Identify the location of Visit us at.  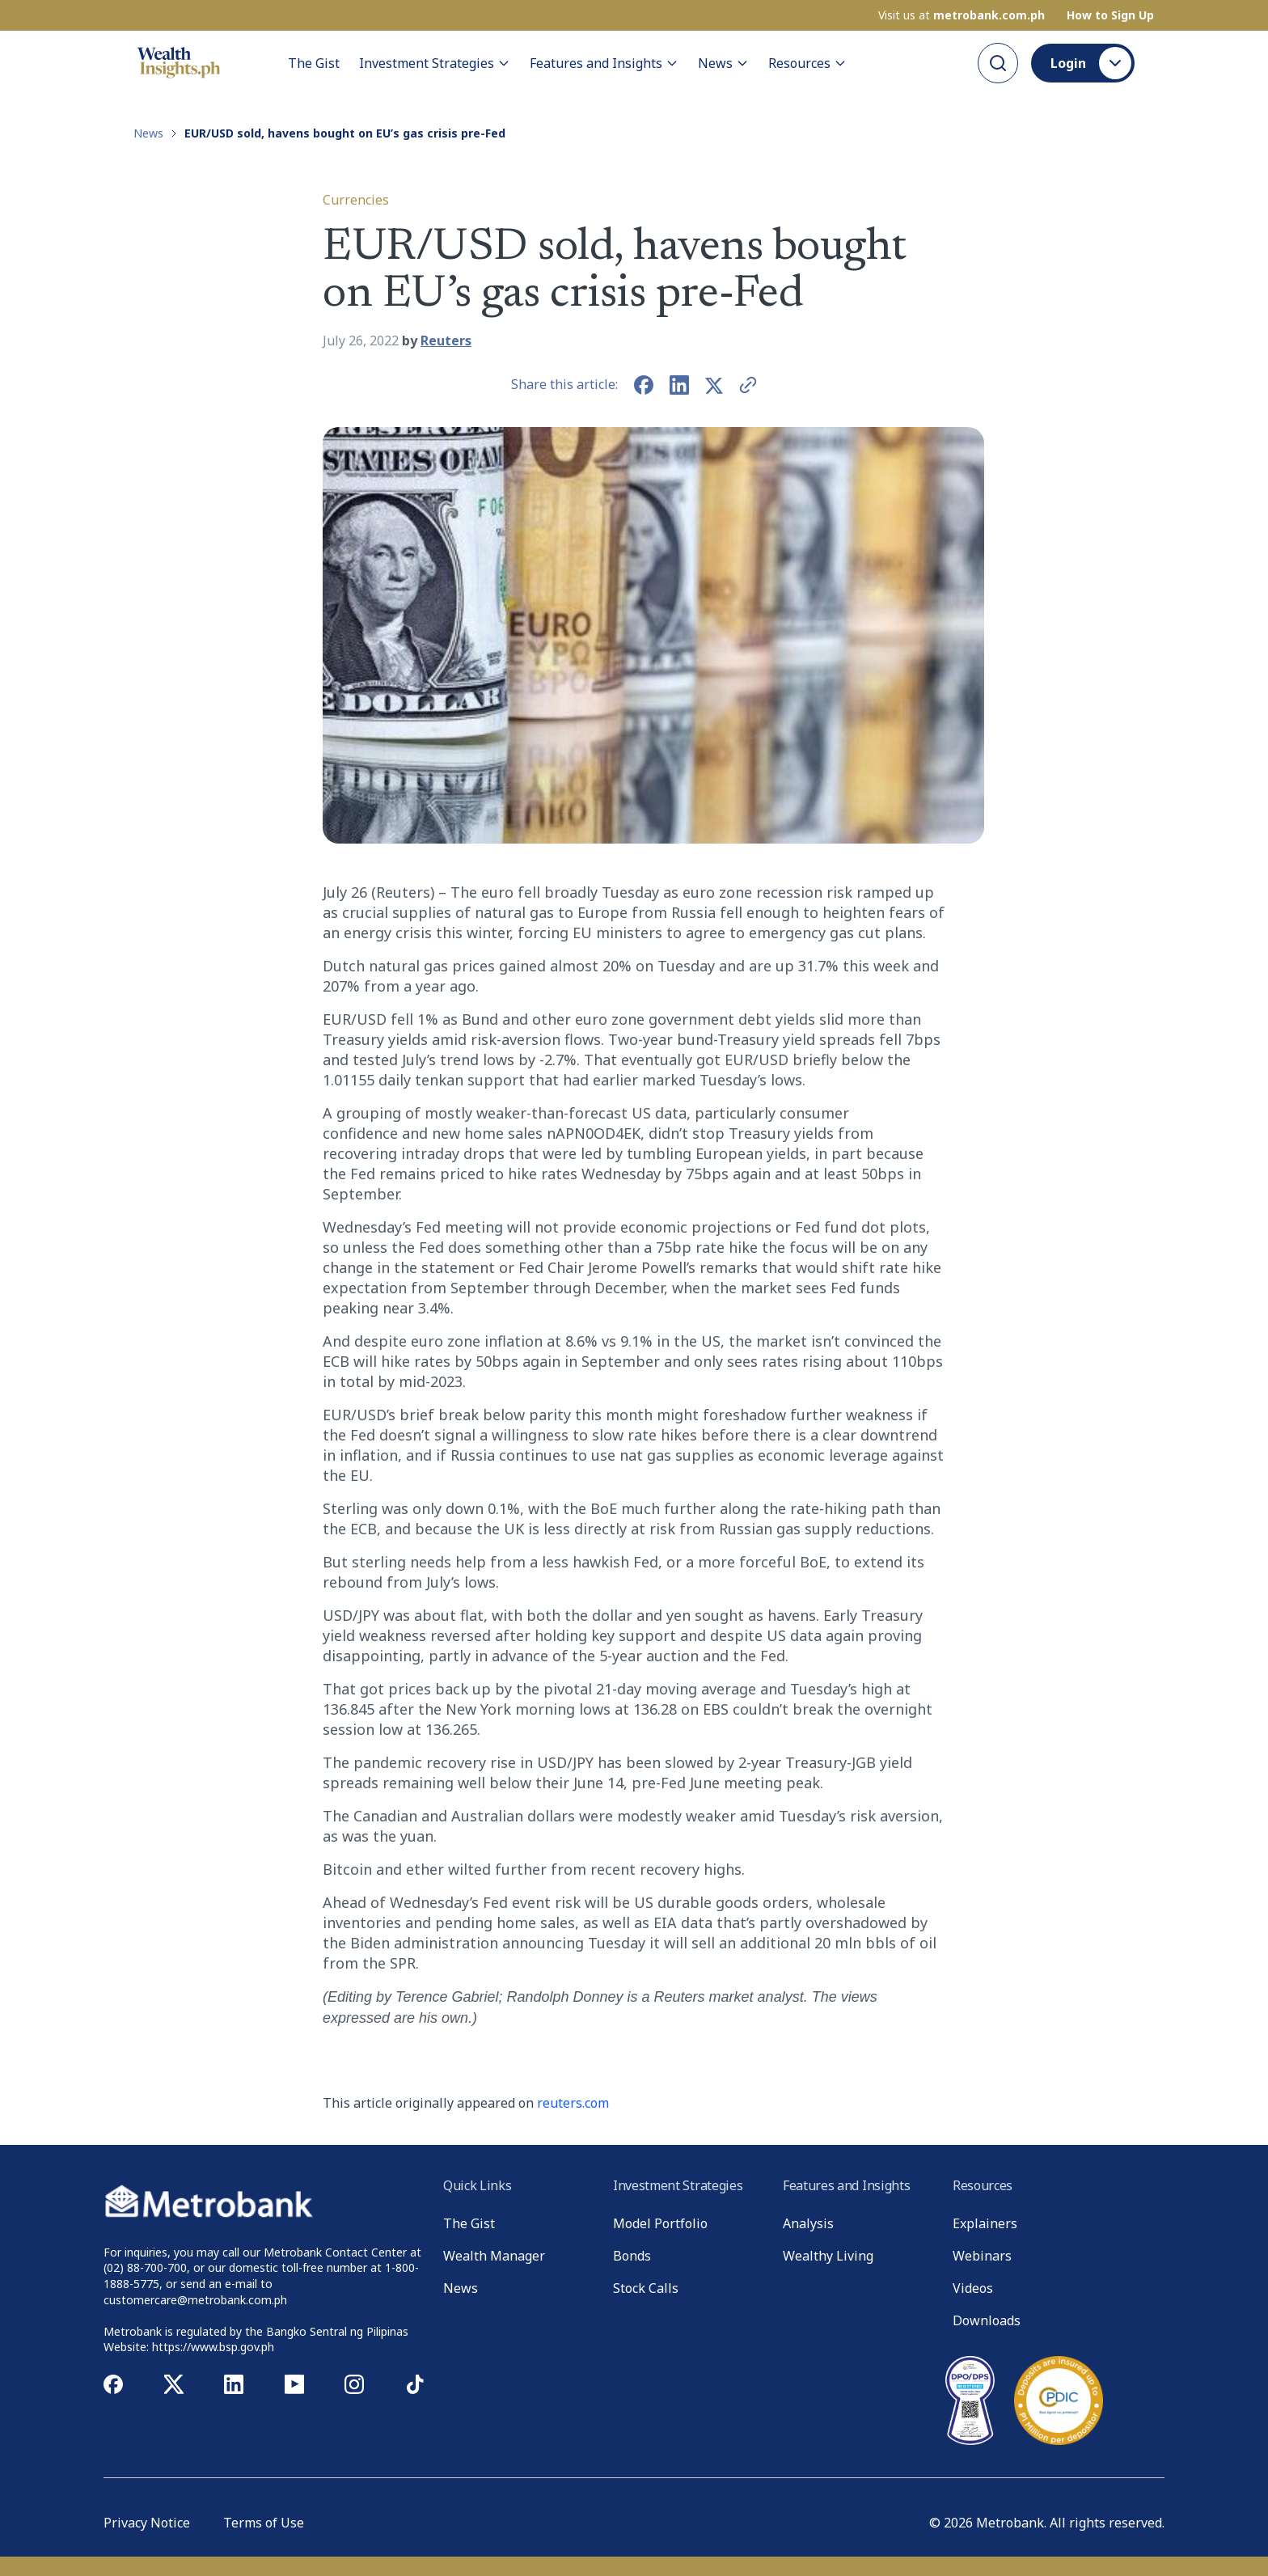
(961, 15).